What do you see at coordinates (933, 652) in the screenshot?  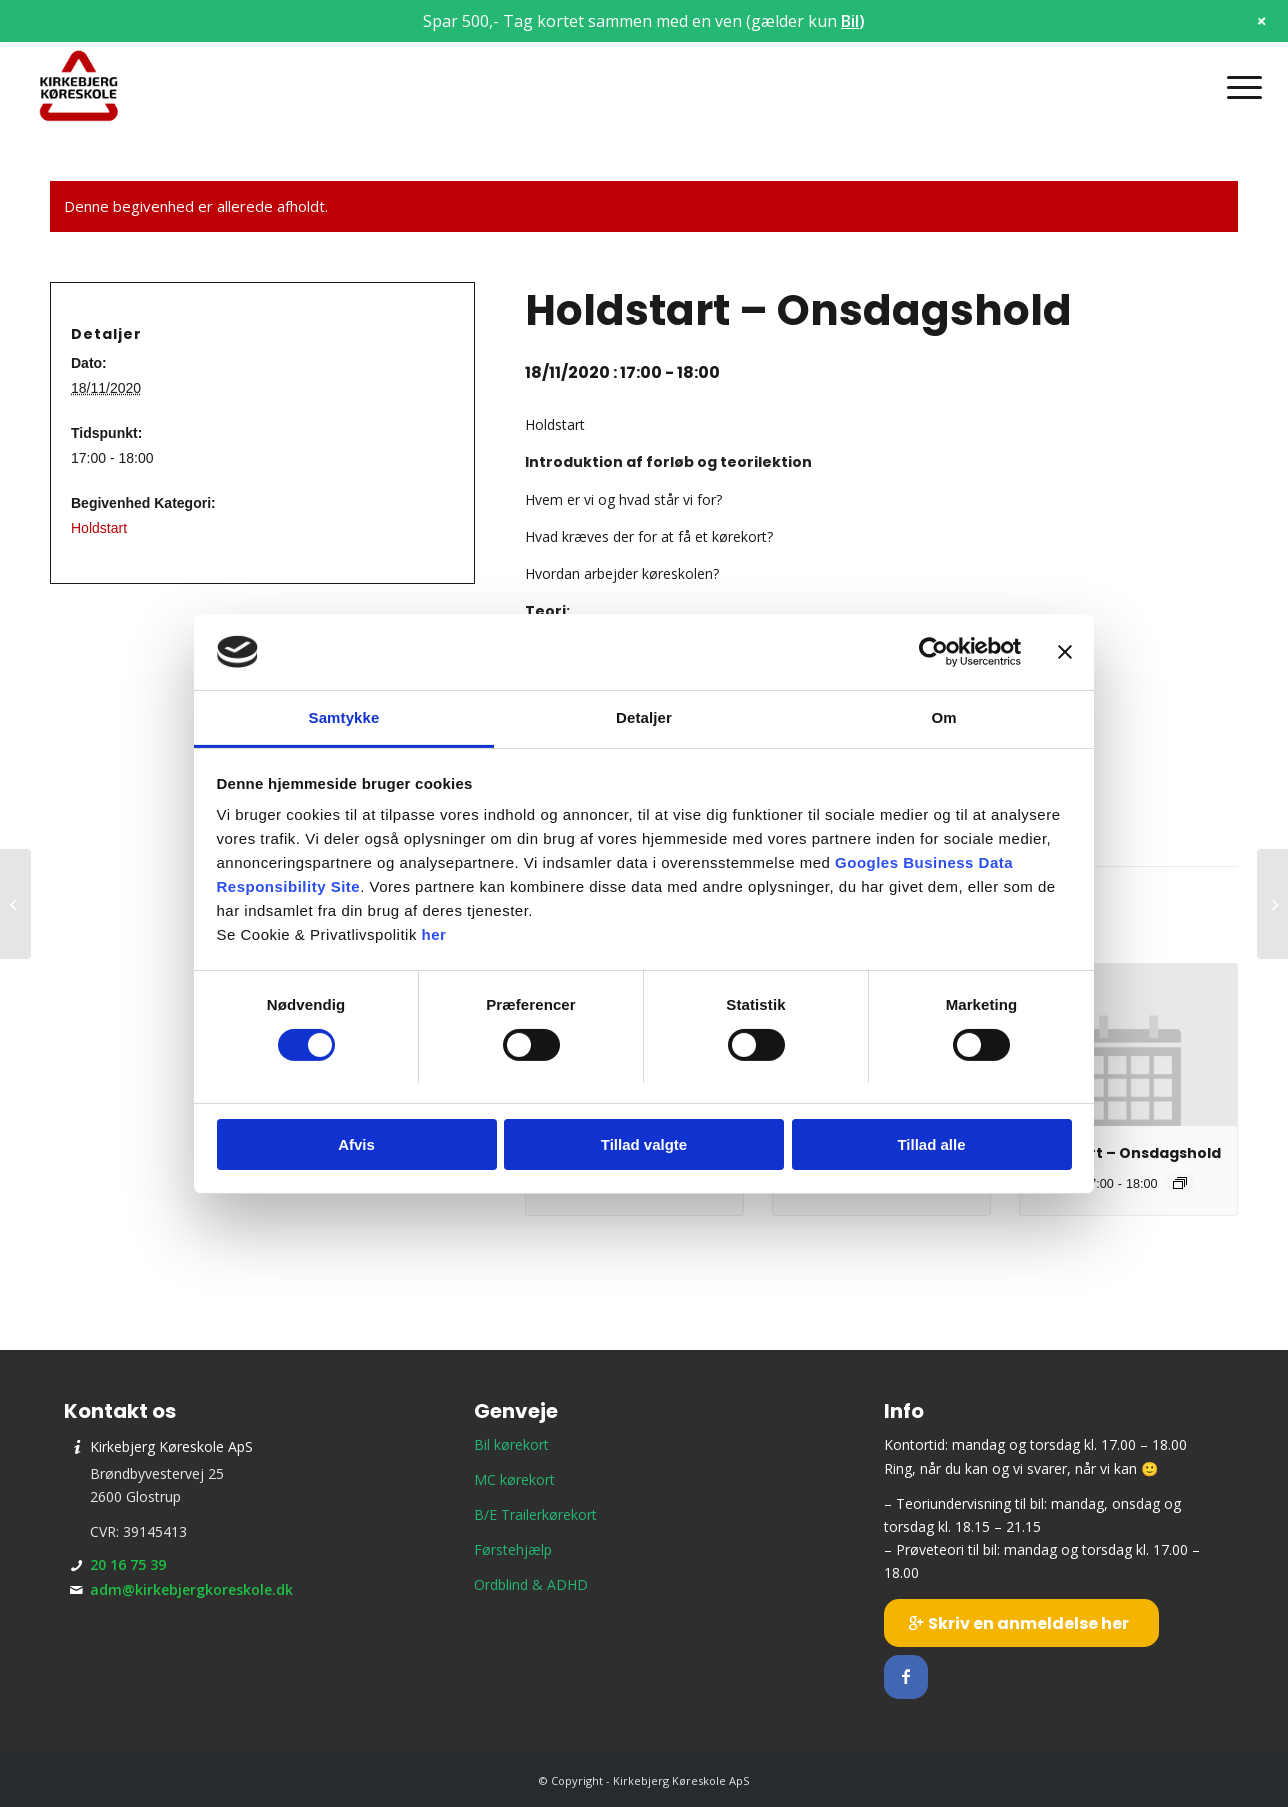 I see `[Cookiebot af Usercentrics - åbner i et nyt vindue]` at bounding box center [933, 652].